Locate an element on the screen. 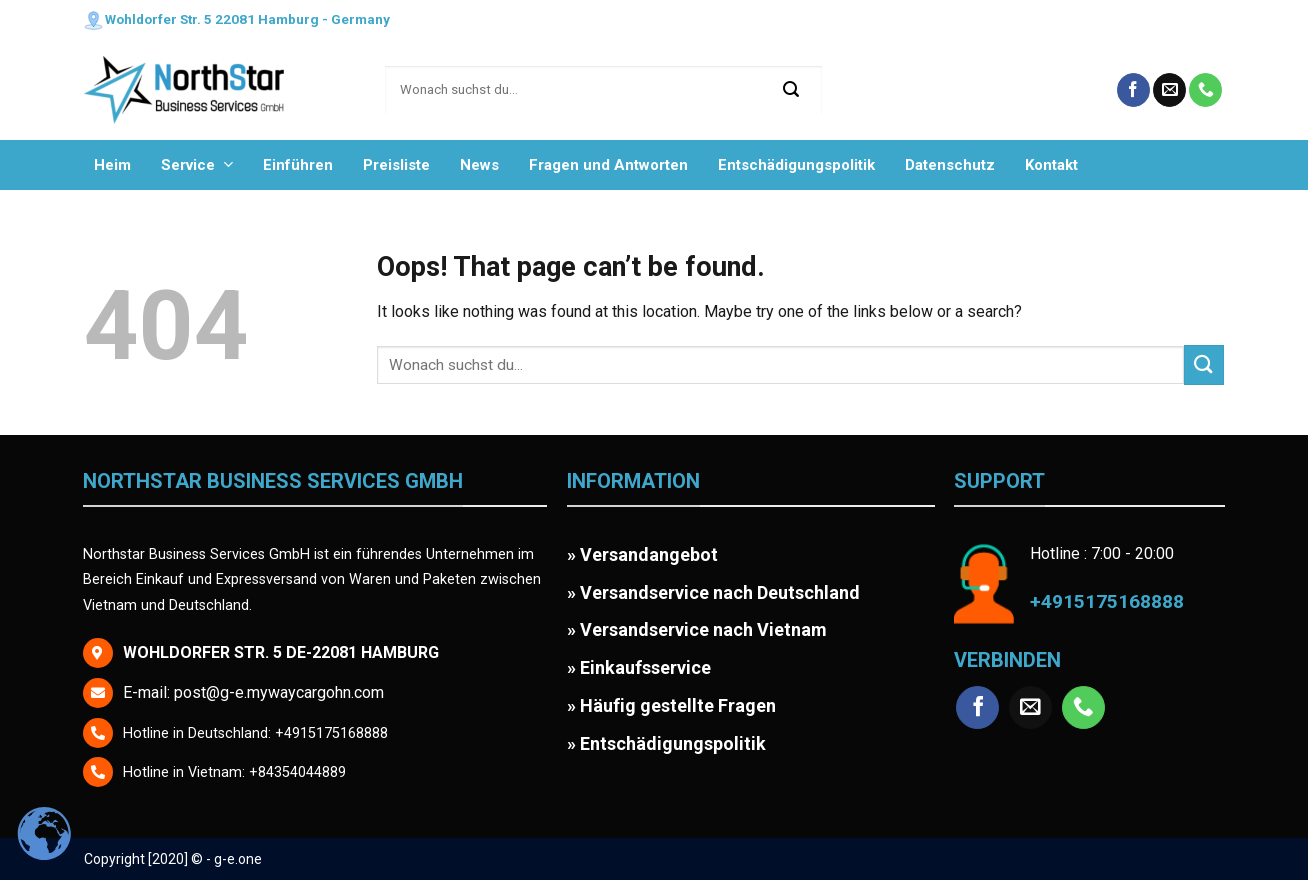 Image resolution: width=1308 pixels, height=880 pixels. Fragen und Antworten is located at coordinates (608, 165).